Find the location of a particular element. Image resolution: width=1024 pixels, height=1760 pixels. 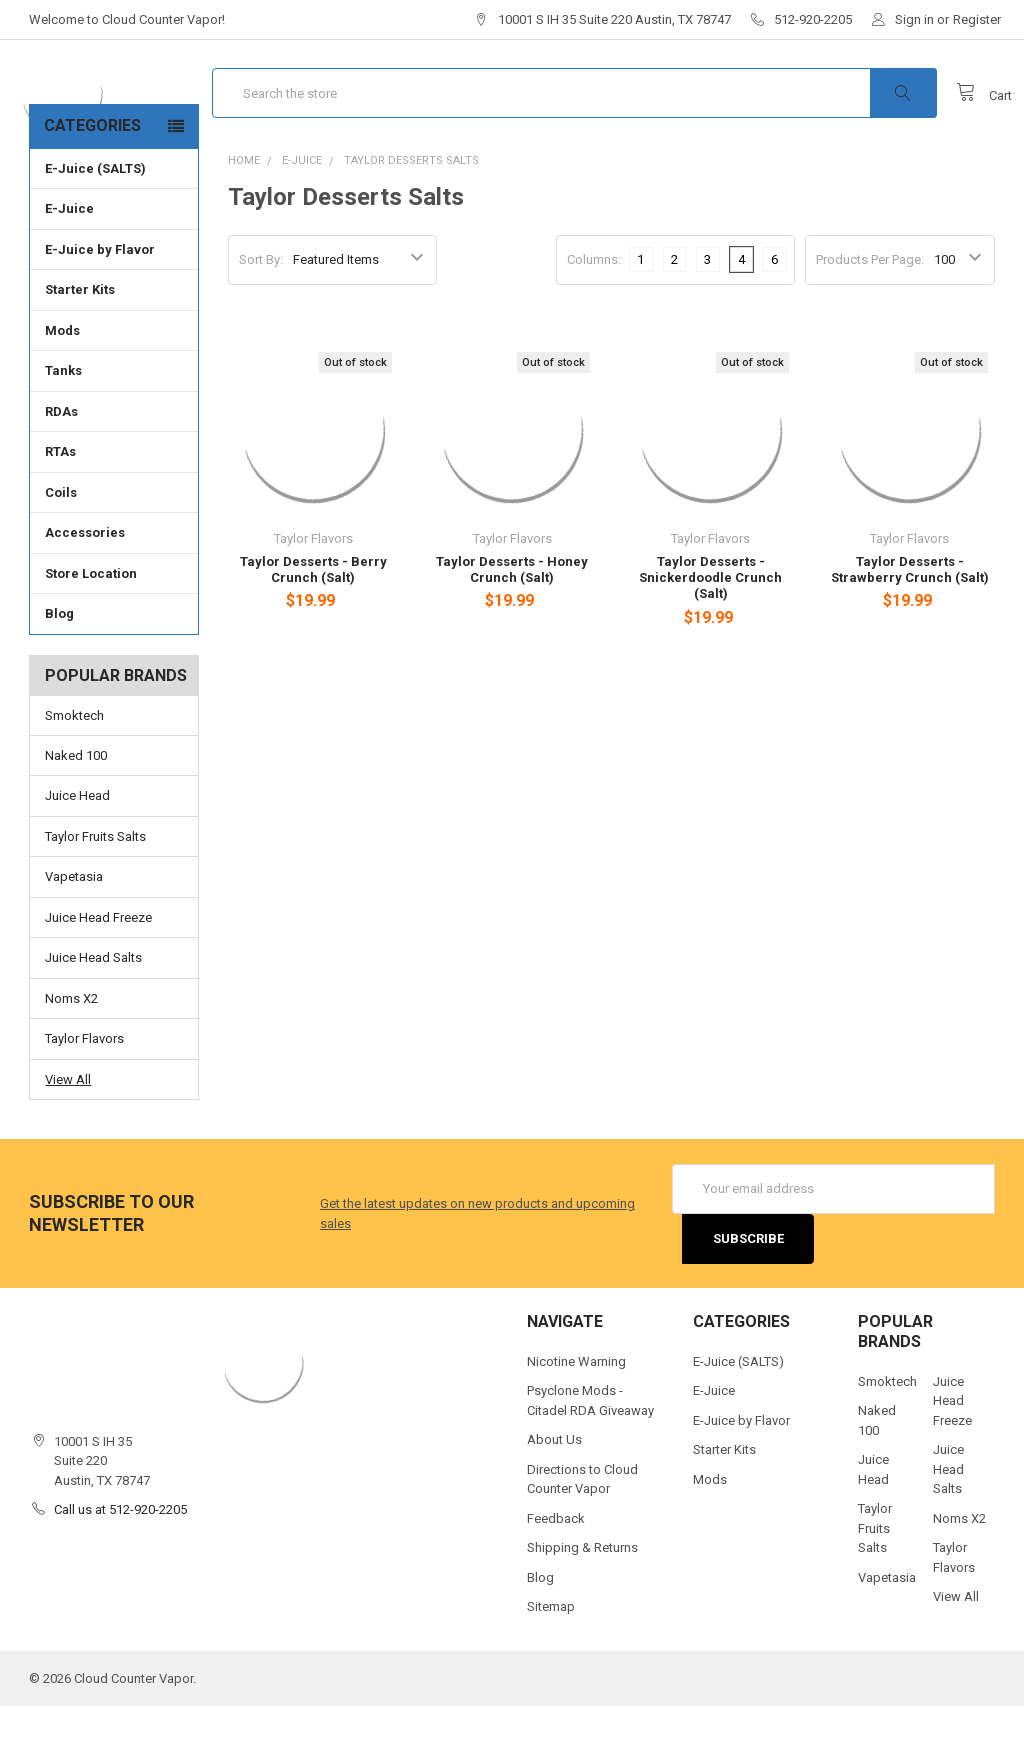

Taylor Desserts Salts is located at coordinates (411, 213).